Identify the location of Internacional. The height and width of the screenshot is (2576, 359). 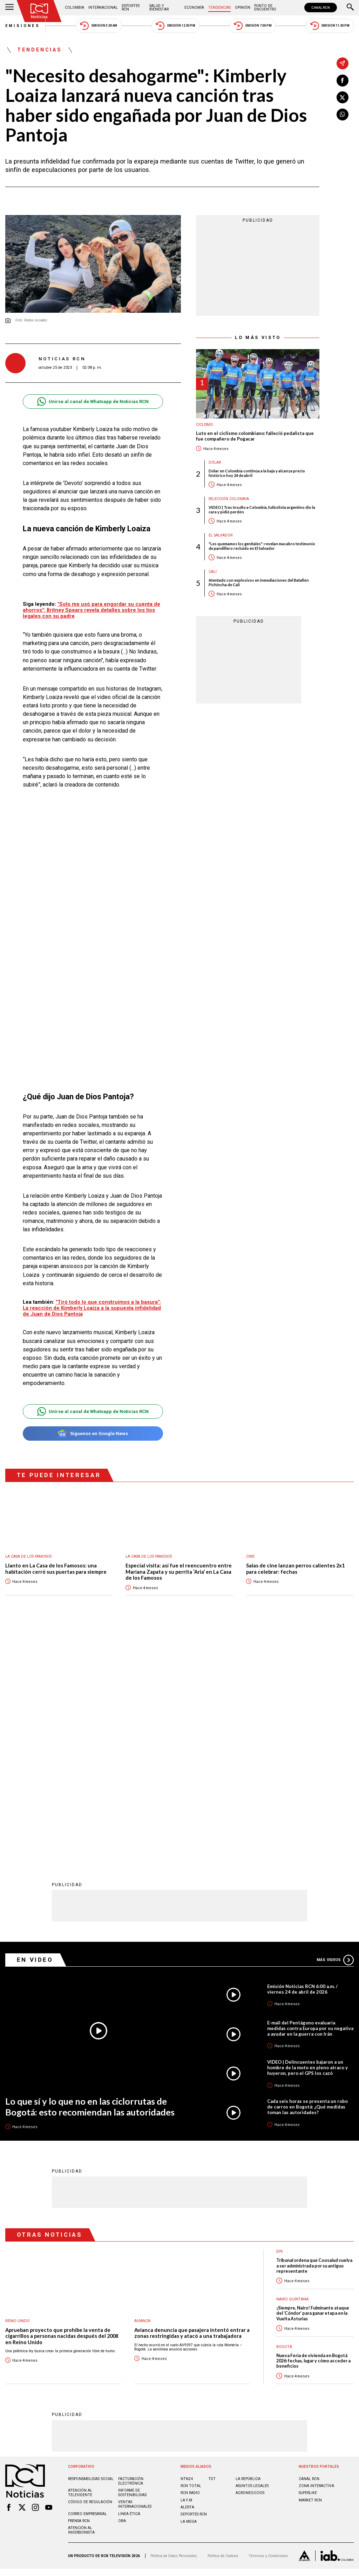
(103, 7).